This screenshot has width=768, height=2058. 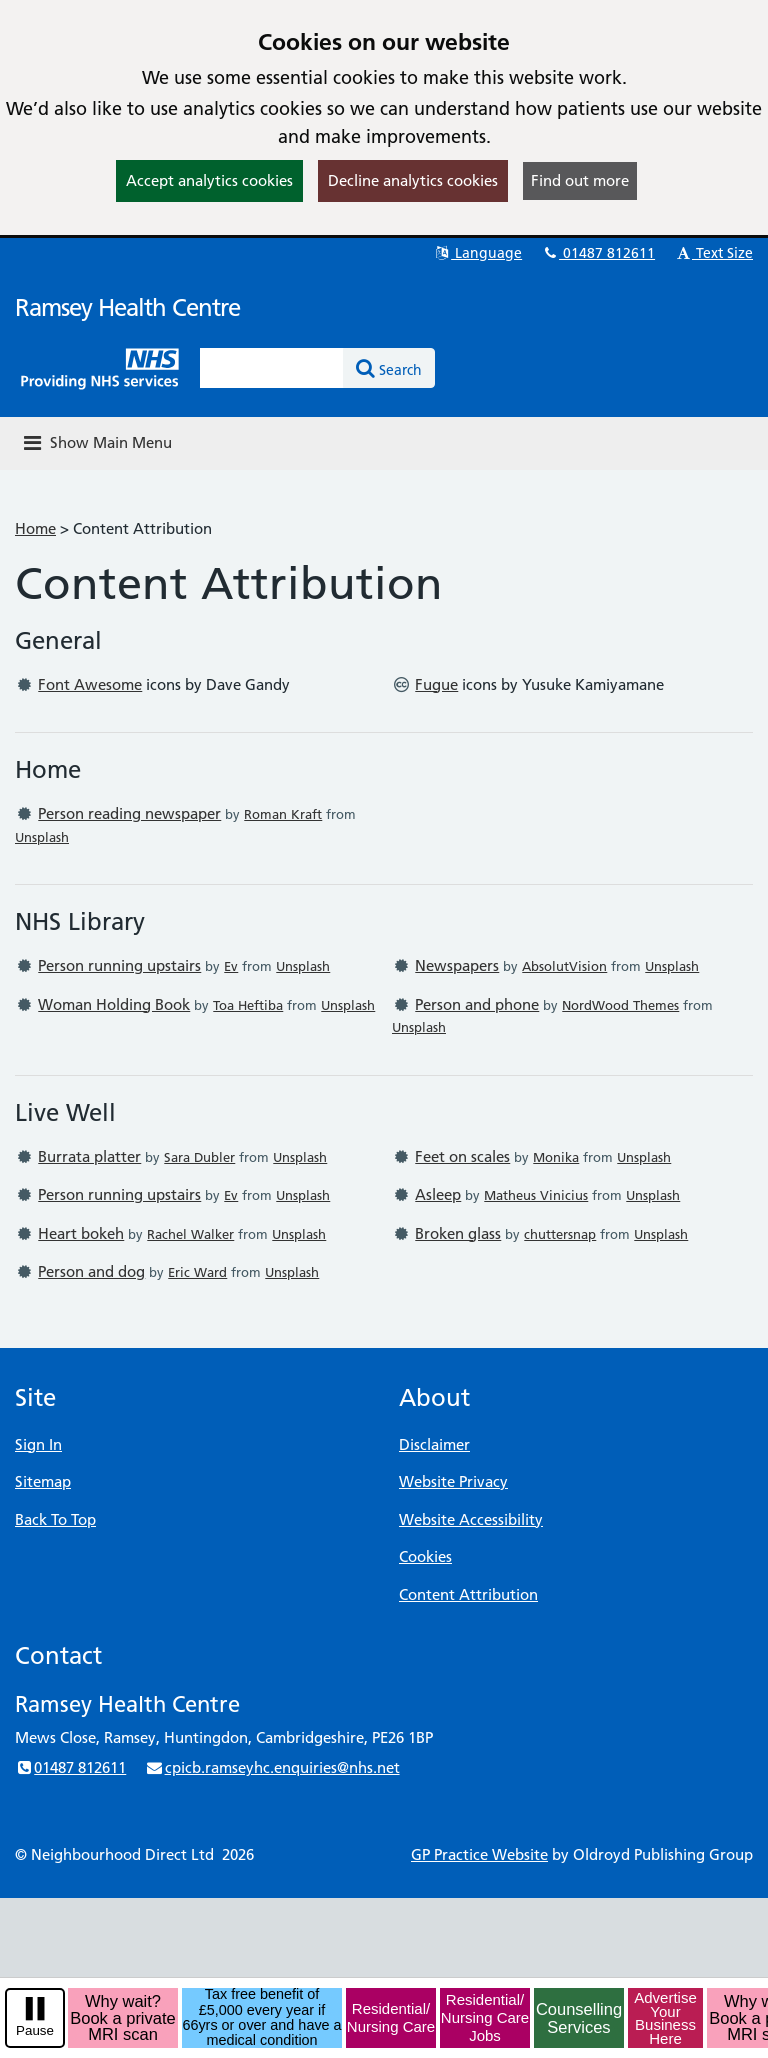 What do you see at coordinates (35, 2030) in the screenshot?
I see `Pause [pause-play]` at bounding box center [35, 2030].